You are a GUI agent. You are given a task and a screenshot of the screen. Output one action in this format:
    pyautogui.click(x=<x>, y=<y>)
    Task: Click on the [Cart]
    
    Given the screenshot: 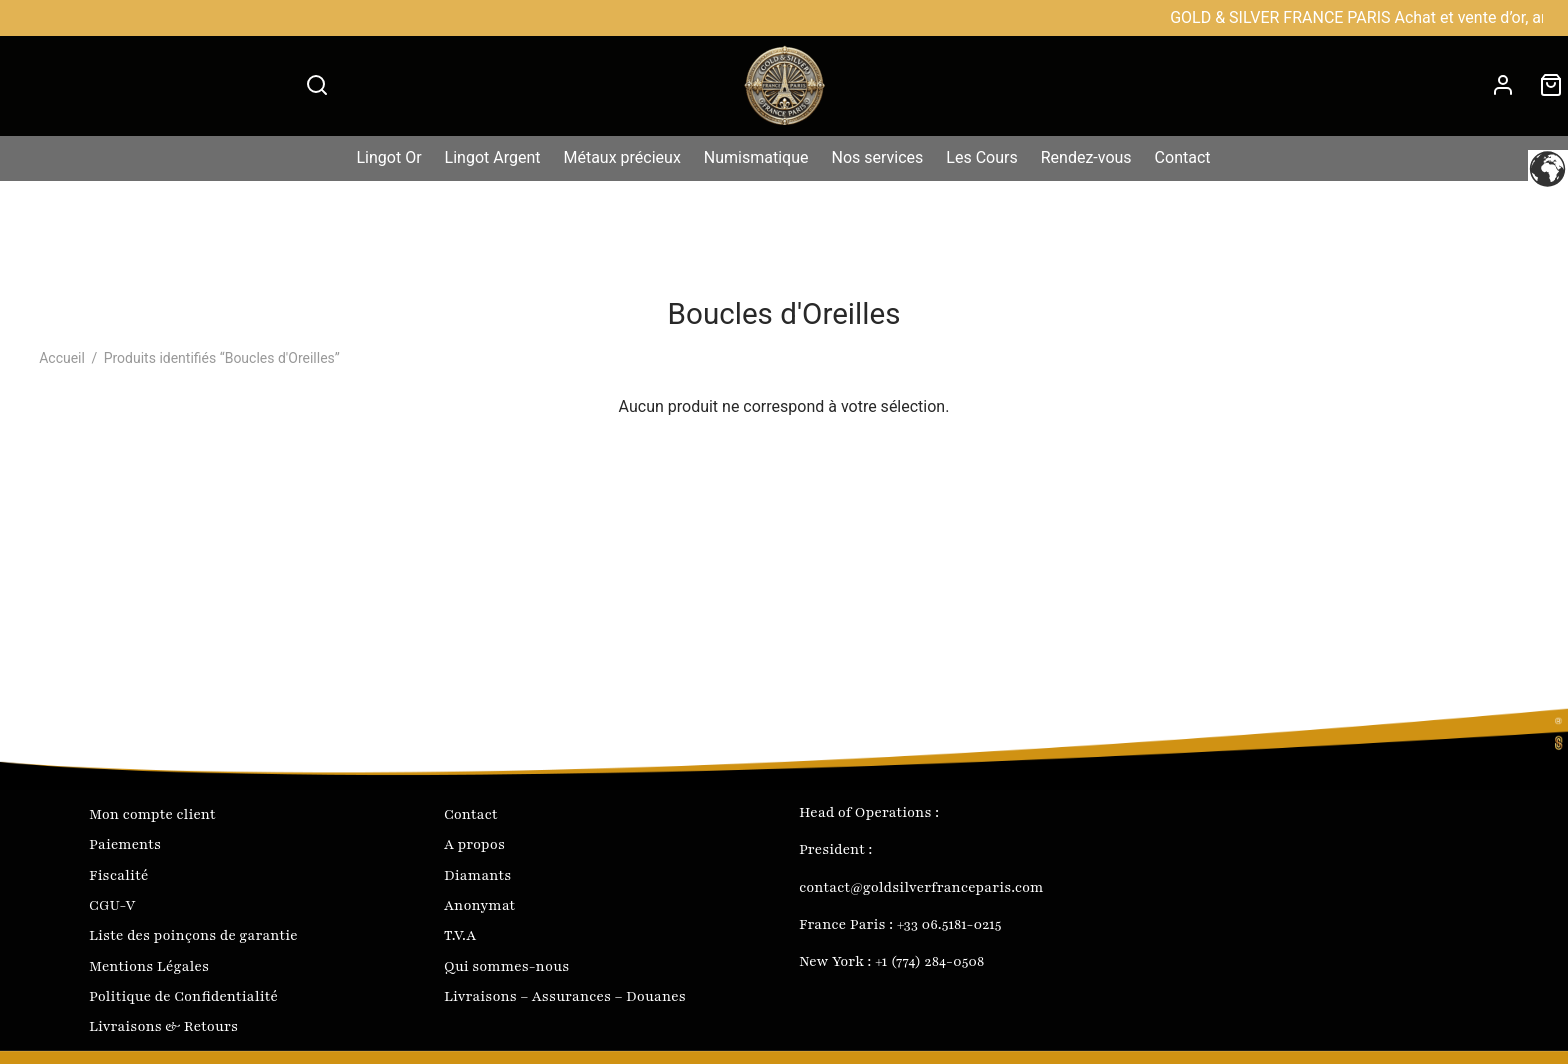 What is the action you would take?
    pyautogui.click(x=1551, y=85)
    